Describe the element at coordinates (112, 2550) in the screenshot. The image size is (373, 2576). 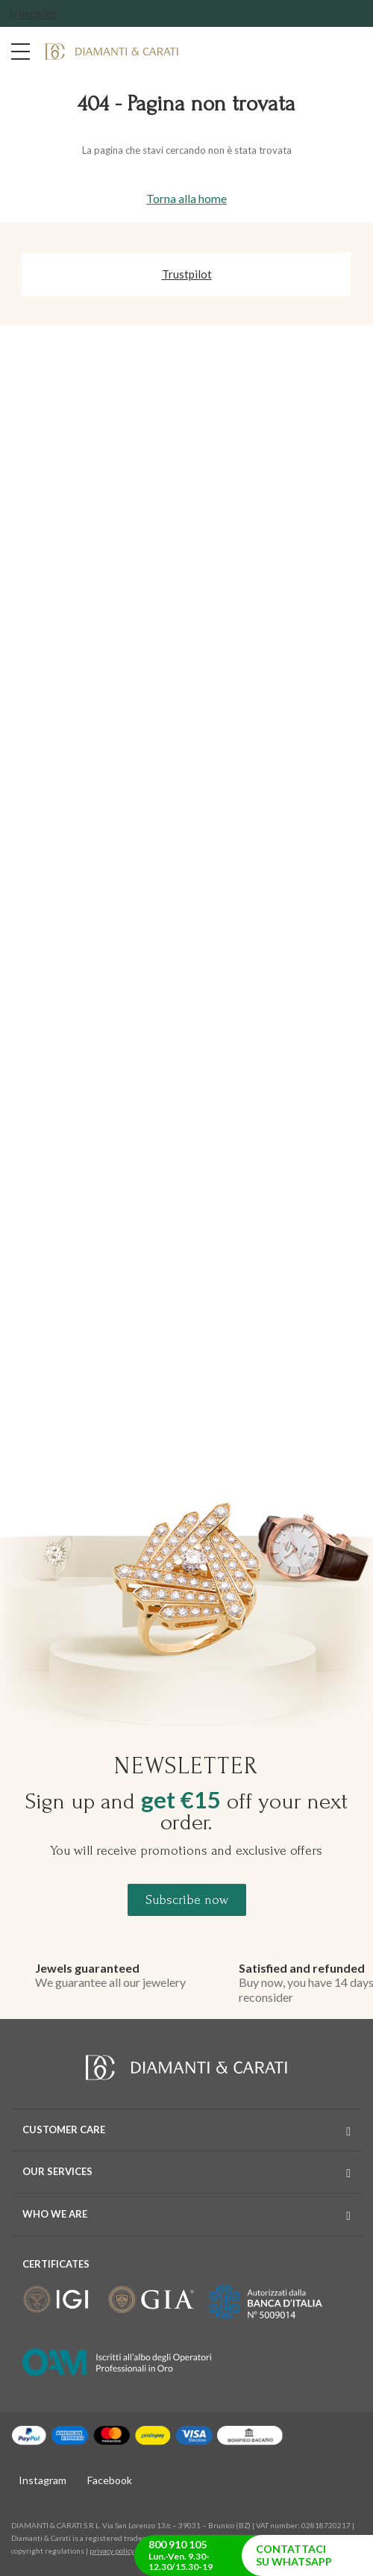
I see `privacy policy` at that location.